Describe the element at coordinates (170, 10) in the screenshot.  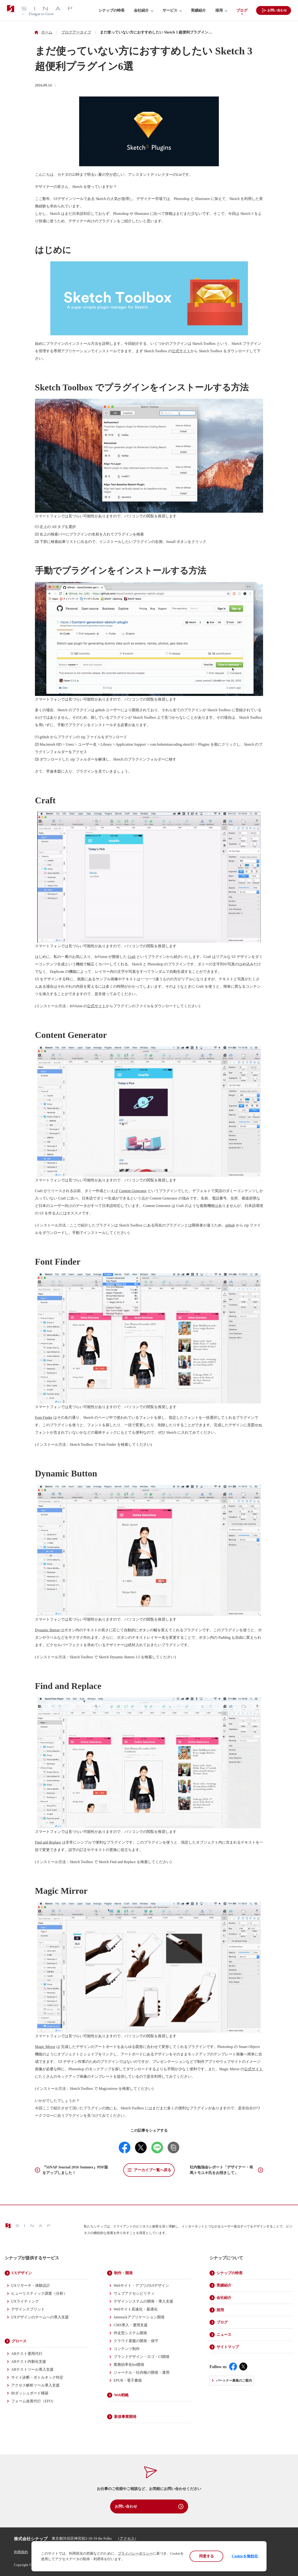
I see `サービス` at that location.